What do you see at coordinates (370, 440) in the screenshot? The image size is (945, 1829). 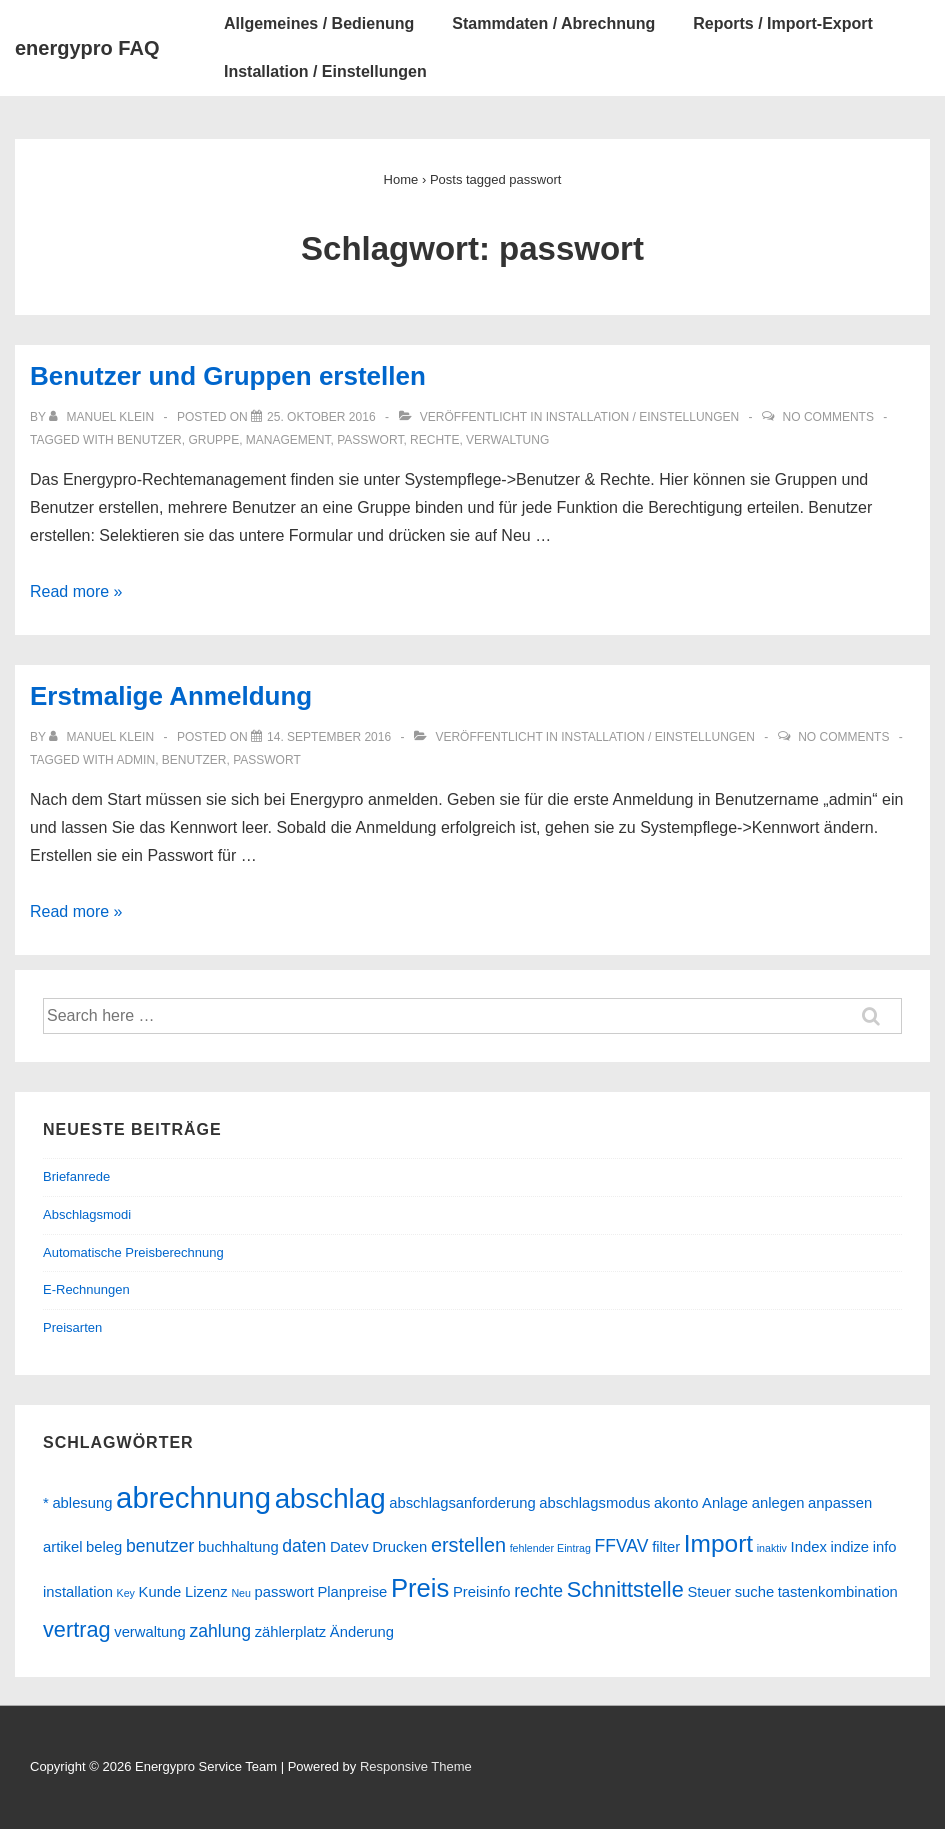 I see `passwort` at bounding box center [370, 440].